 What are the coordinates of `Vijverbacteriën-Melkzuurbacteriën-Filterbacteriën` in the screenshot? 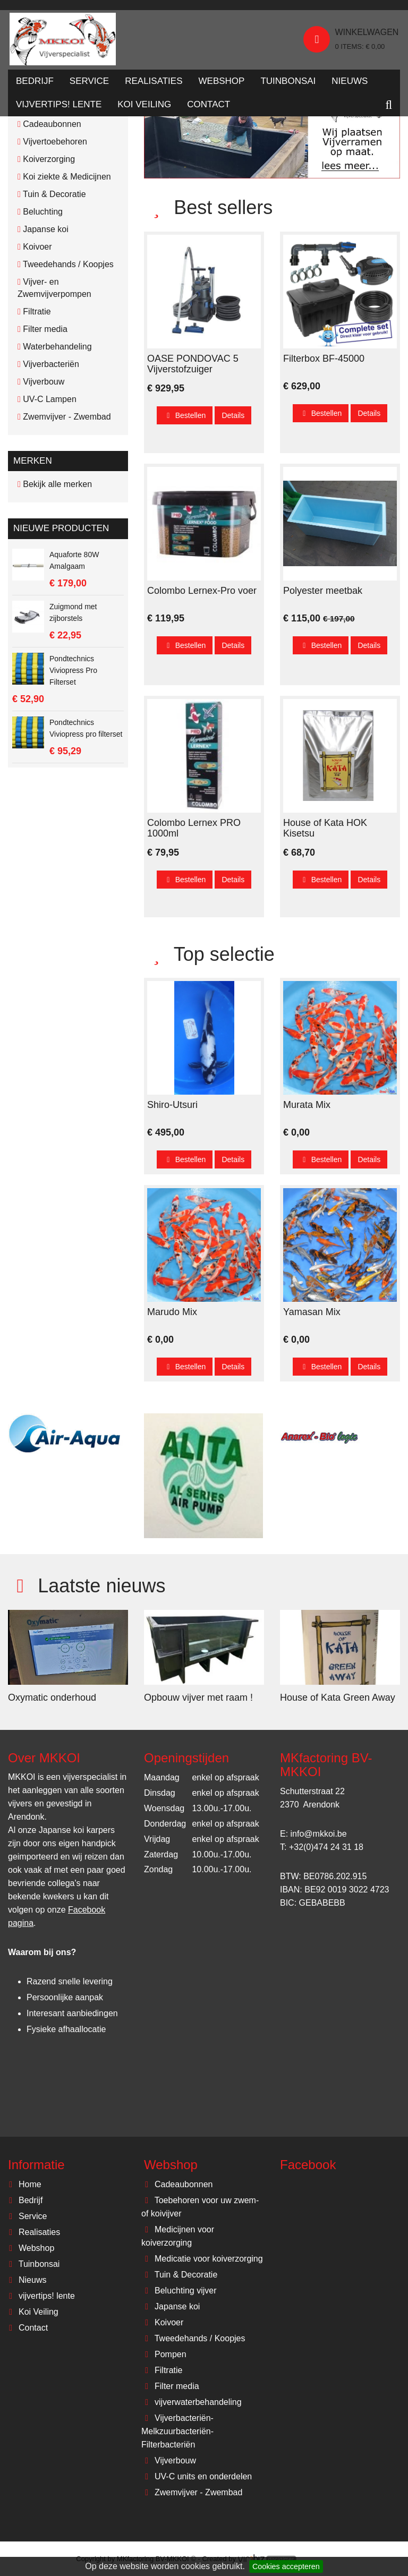 It's located at (177, 2431).